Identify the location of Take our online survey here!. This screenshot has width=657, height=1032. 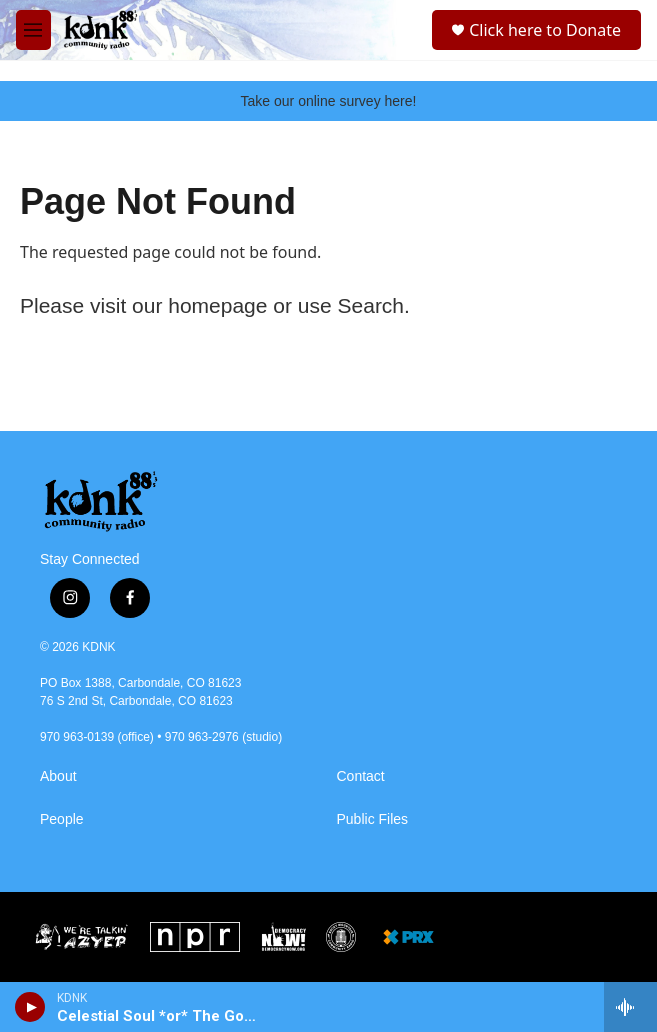
(329, 101).